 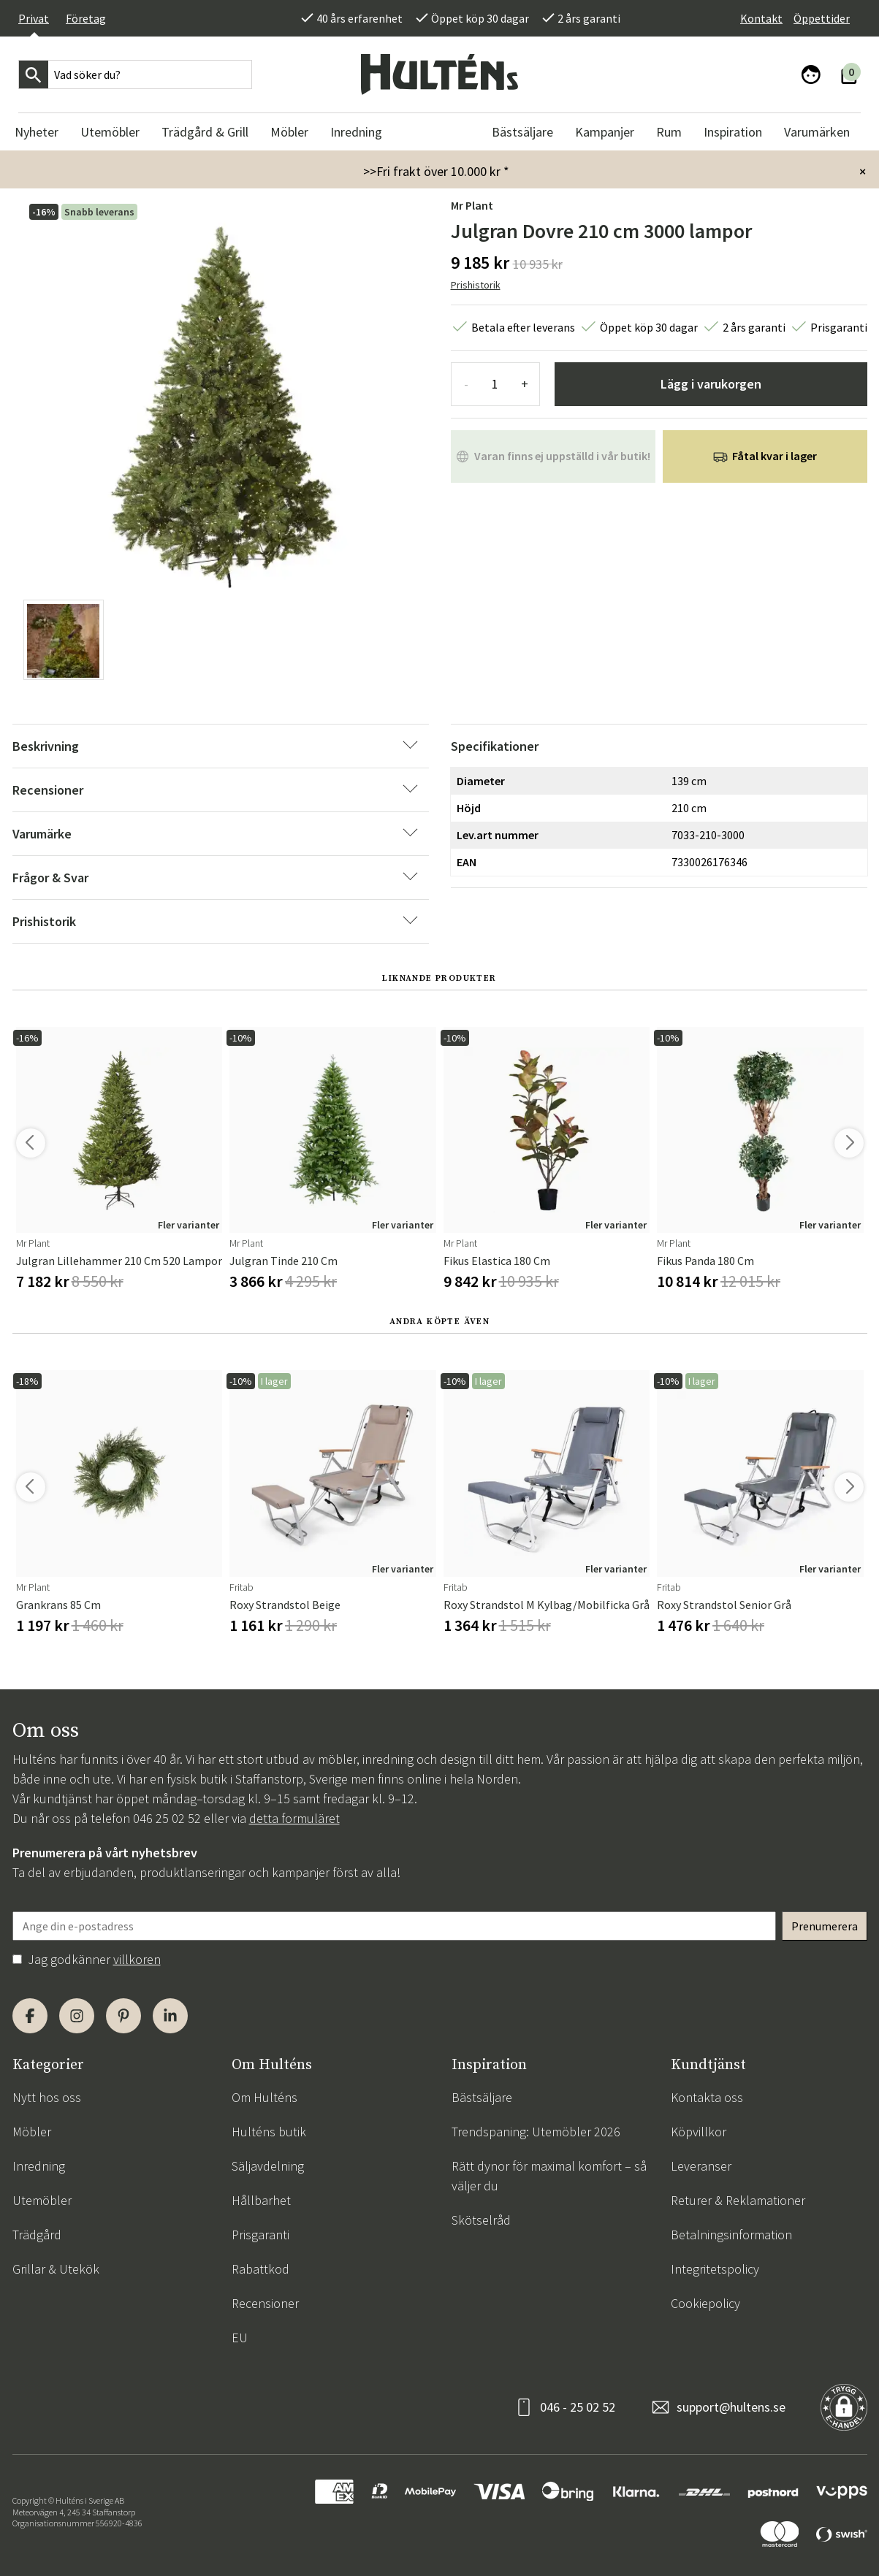 I want to click on Returer & Reklamationer, so click(x=738, y=2200).